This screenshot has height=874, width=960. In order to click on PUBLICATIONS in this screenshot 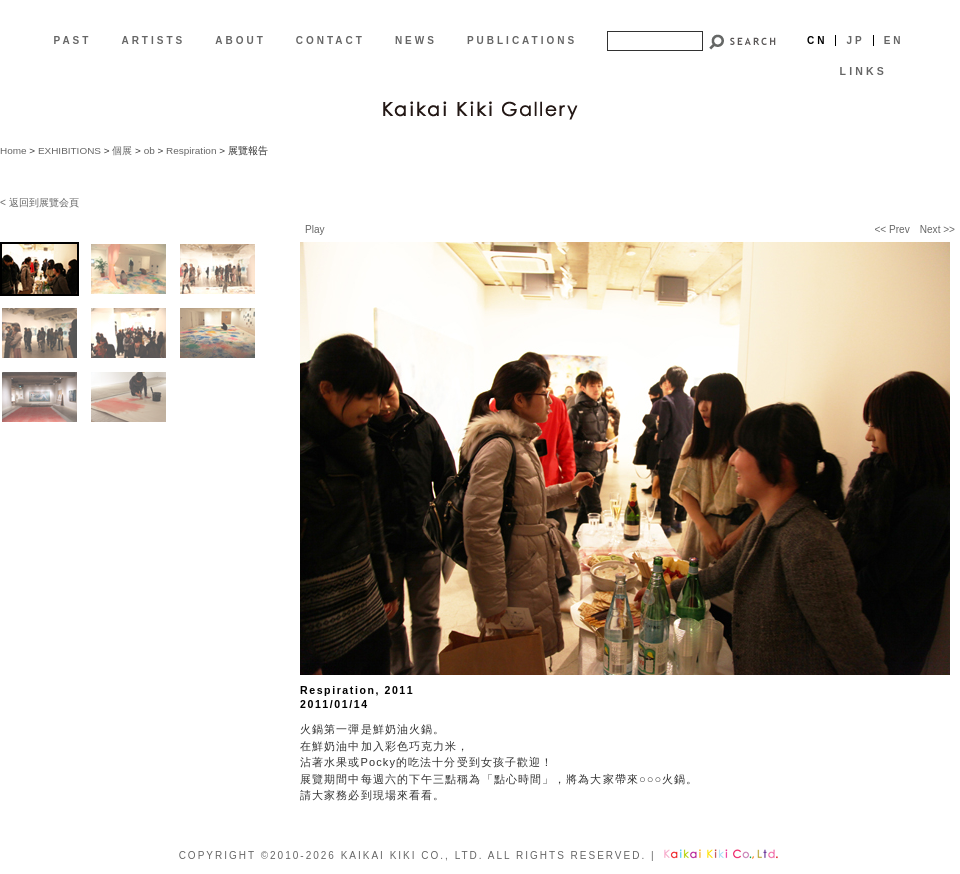, I will do `click(522, 40)`.